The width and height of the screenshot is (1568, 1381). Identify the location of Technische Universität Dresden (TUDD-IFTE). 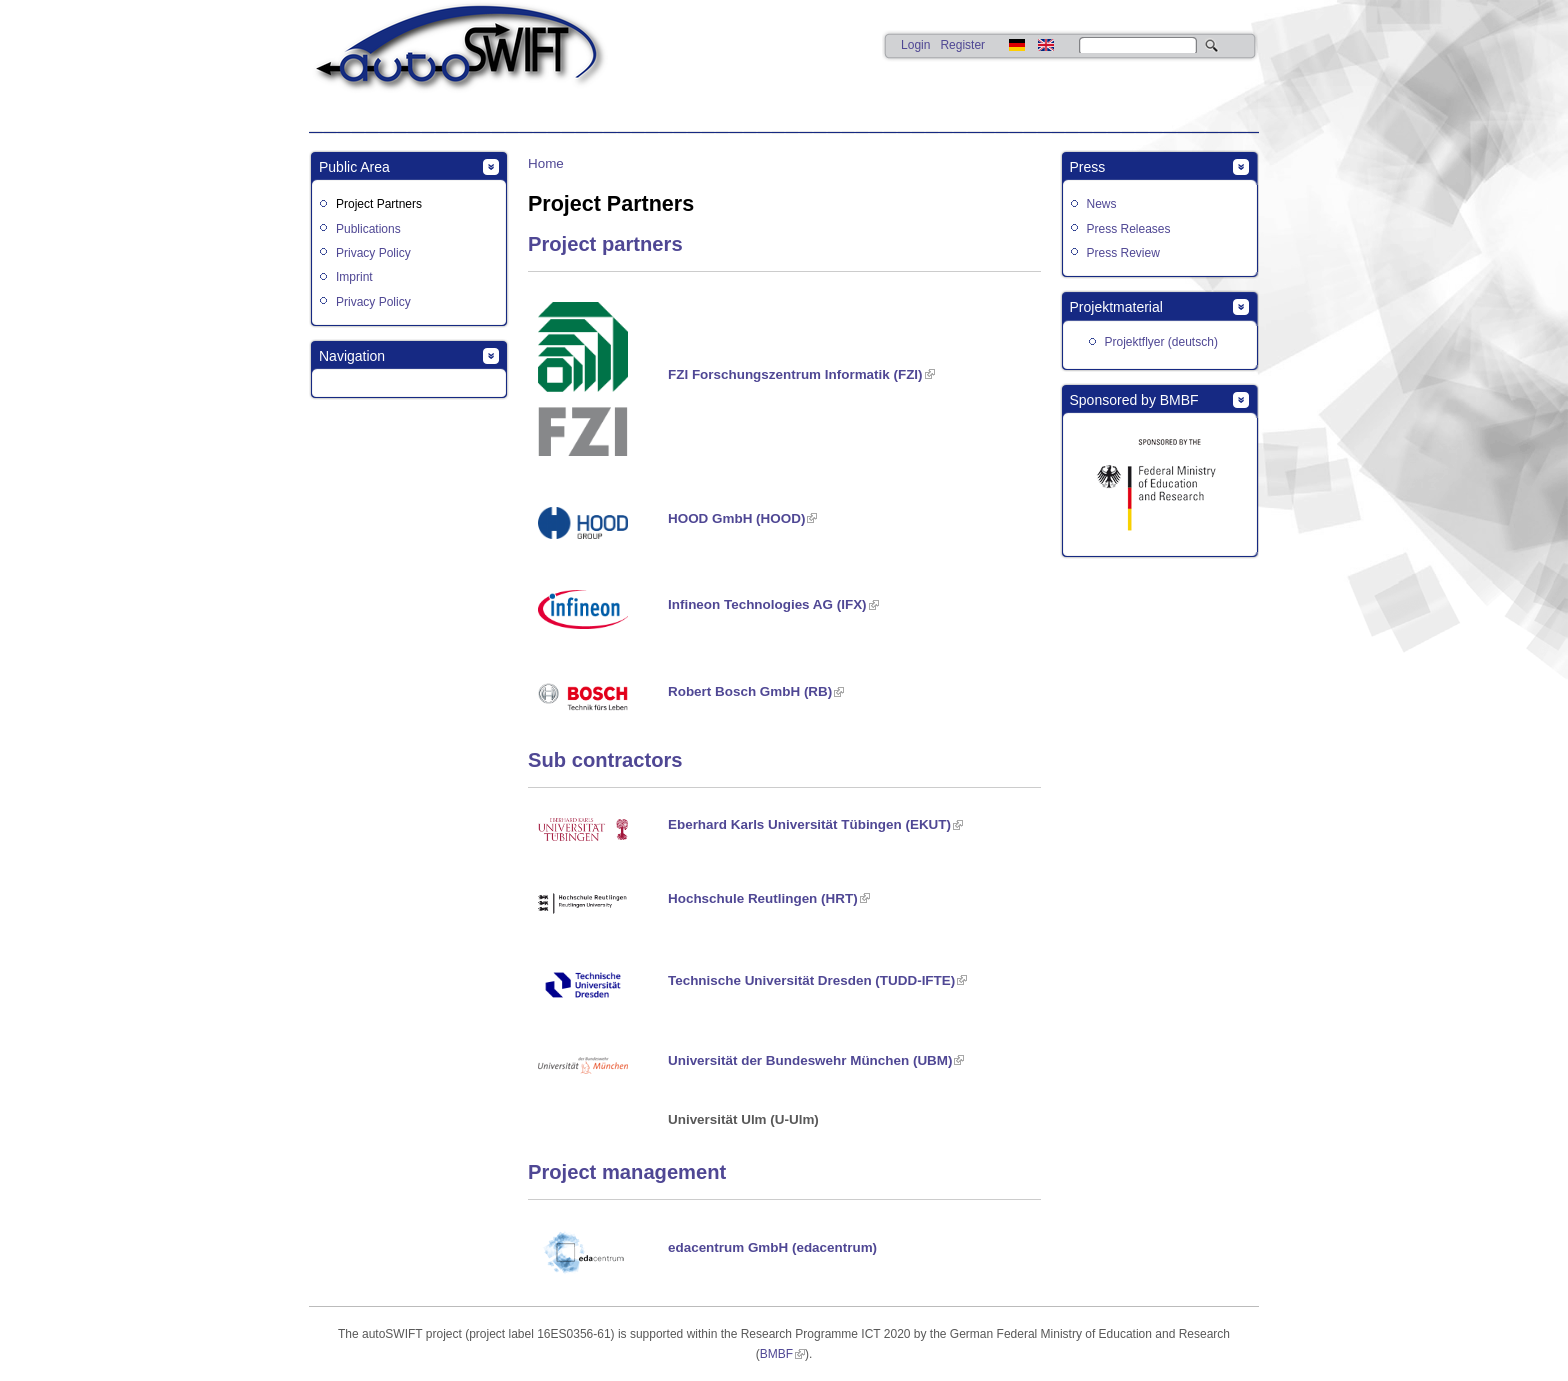
(811, 980).